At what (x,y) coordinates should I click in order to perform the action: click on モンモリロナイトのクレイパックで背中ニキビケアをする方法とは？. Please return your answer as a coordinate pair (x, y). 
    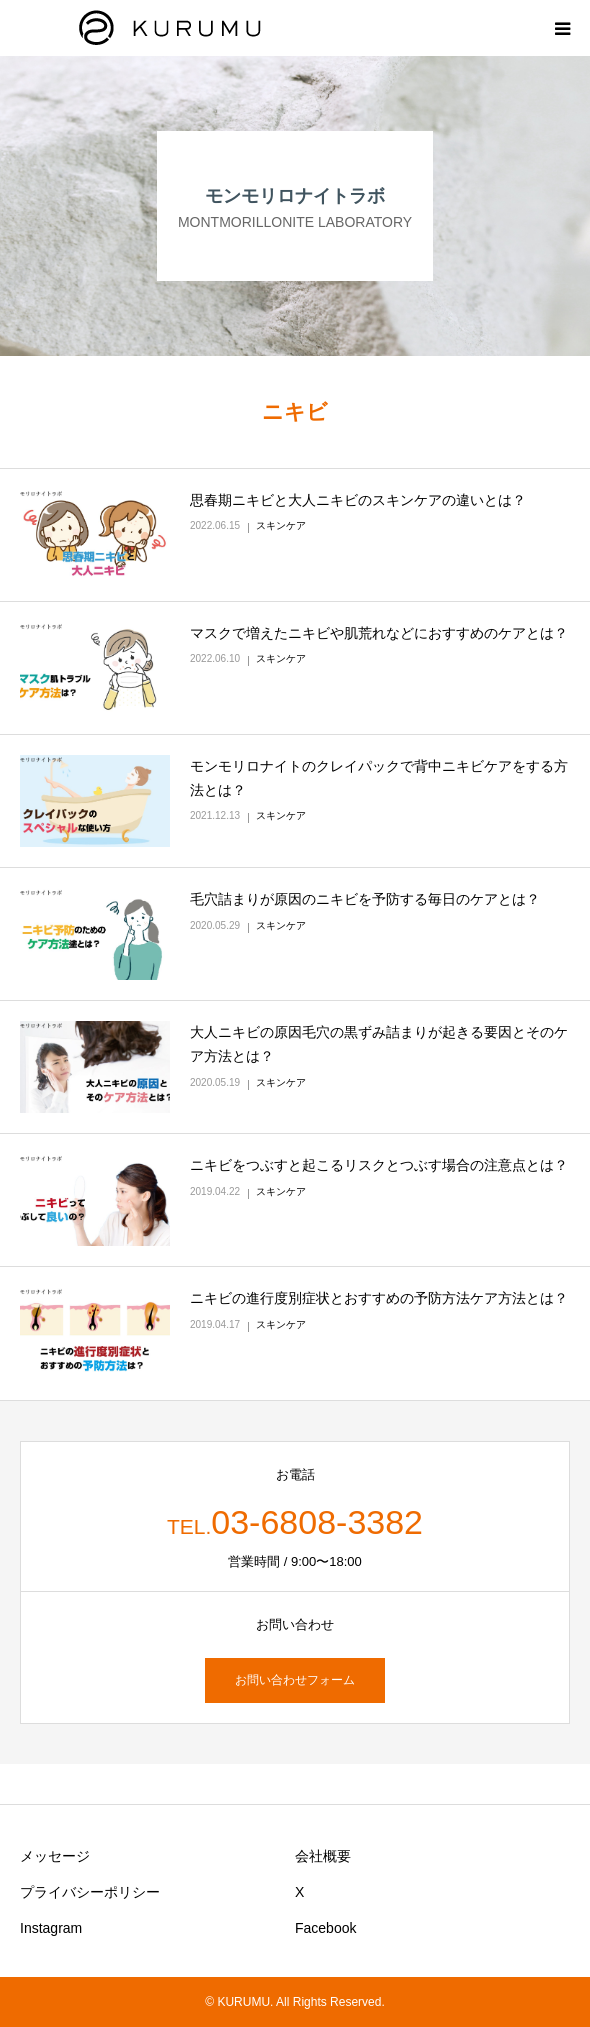
    Looking at the image, I should click on (379, 778).